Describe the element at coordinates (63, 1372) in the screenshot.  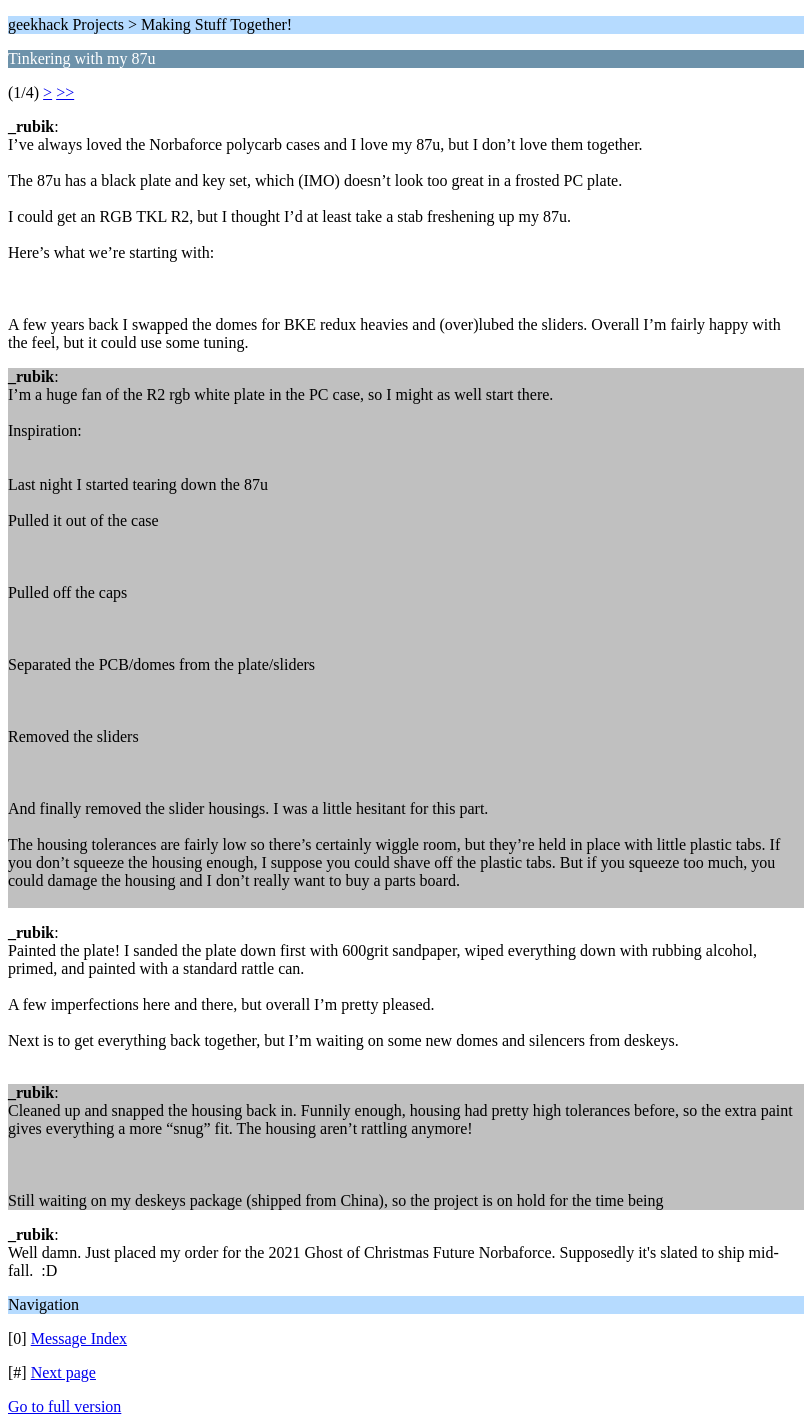
I see `Next page` at that location.